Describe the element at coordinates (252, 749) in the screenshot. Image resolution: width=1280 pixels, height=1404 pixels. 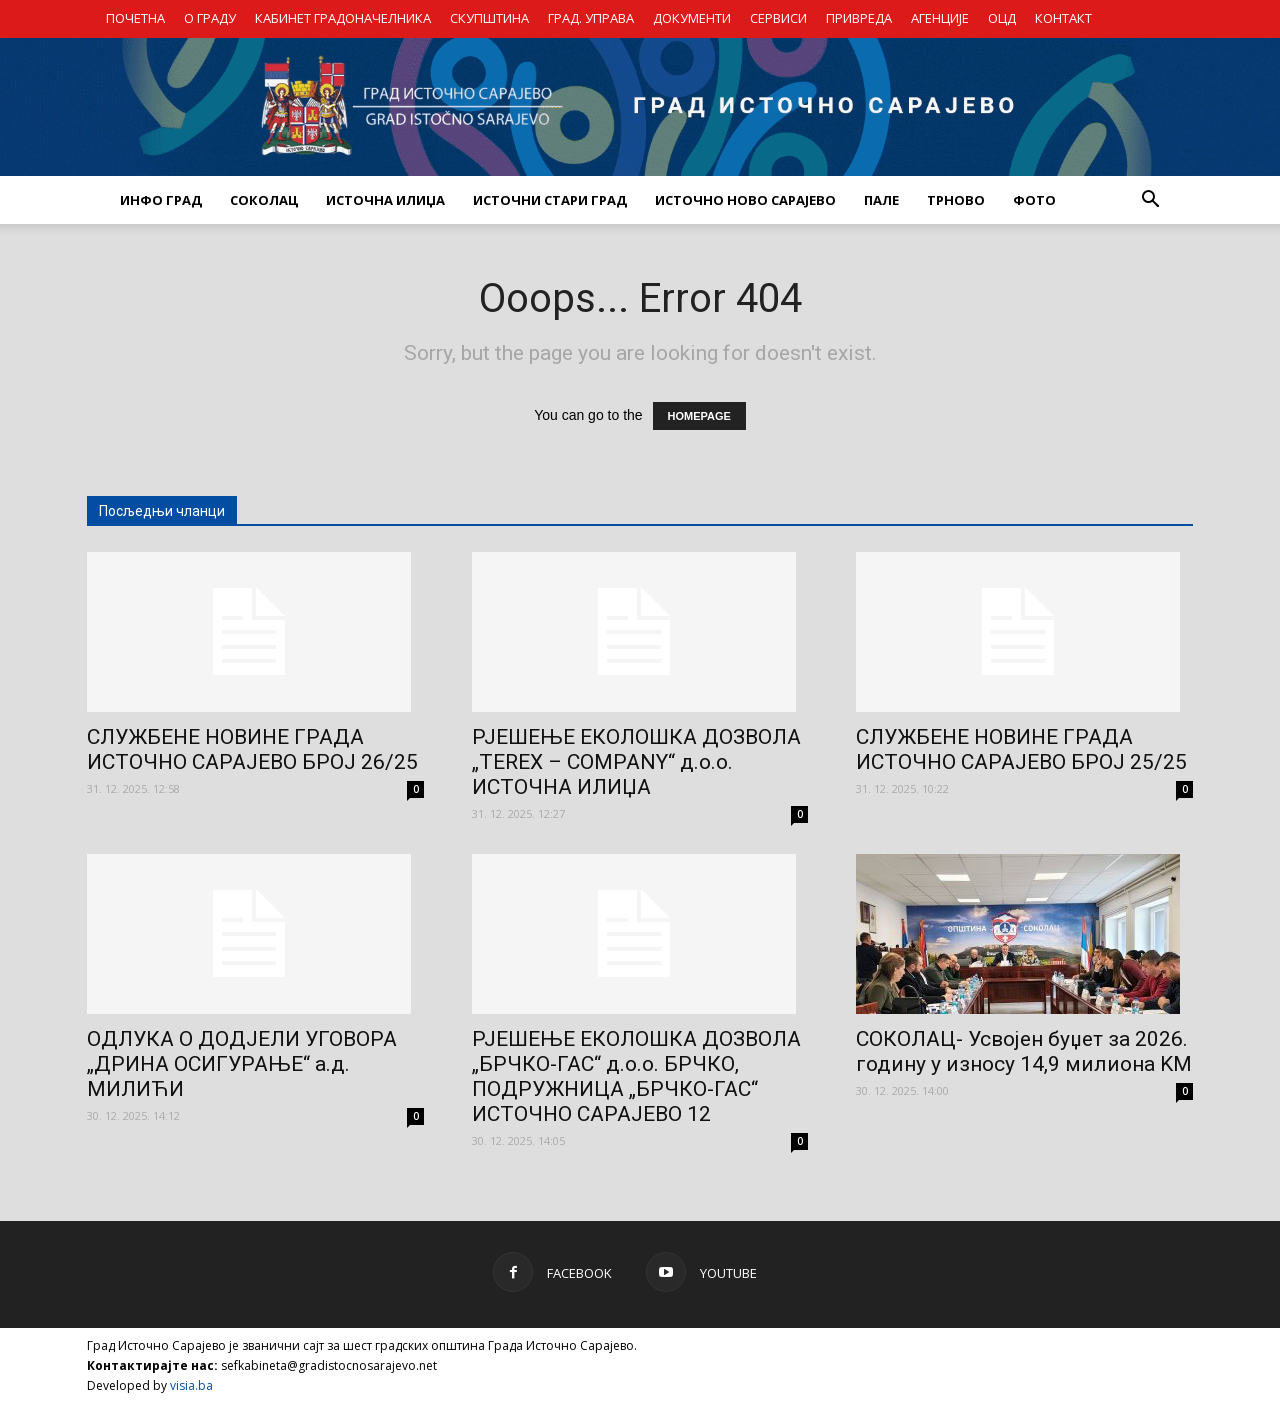
I see `СЛУЖБЕНЕ НОВИНЕ ГРАДА ИСТОЧНО САРАЈЕВО БРОЈ 26/25` at that location.